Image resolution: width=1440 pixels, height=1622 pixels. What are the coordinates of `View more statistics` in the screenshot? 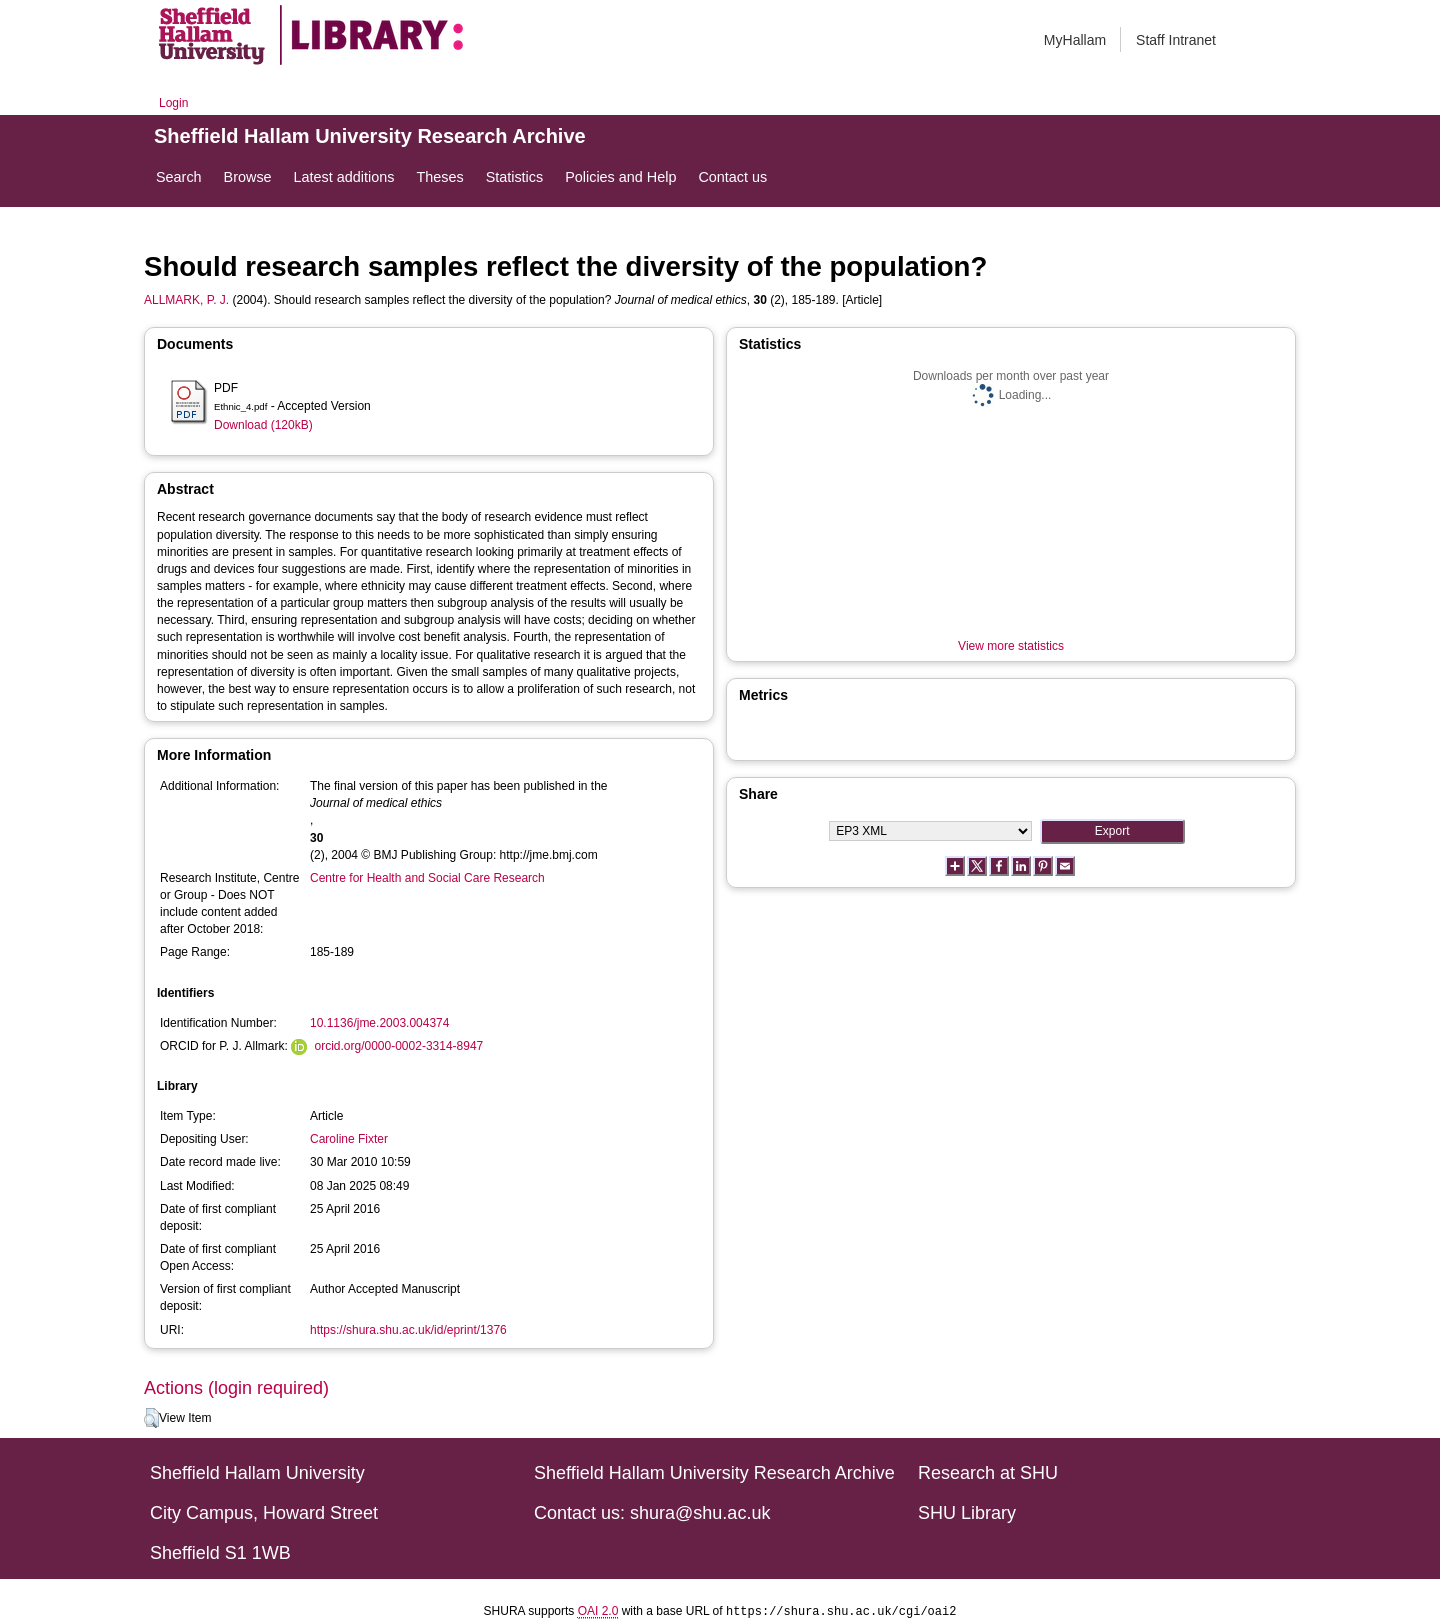 It's located at (1011, 646).